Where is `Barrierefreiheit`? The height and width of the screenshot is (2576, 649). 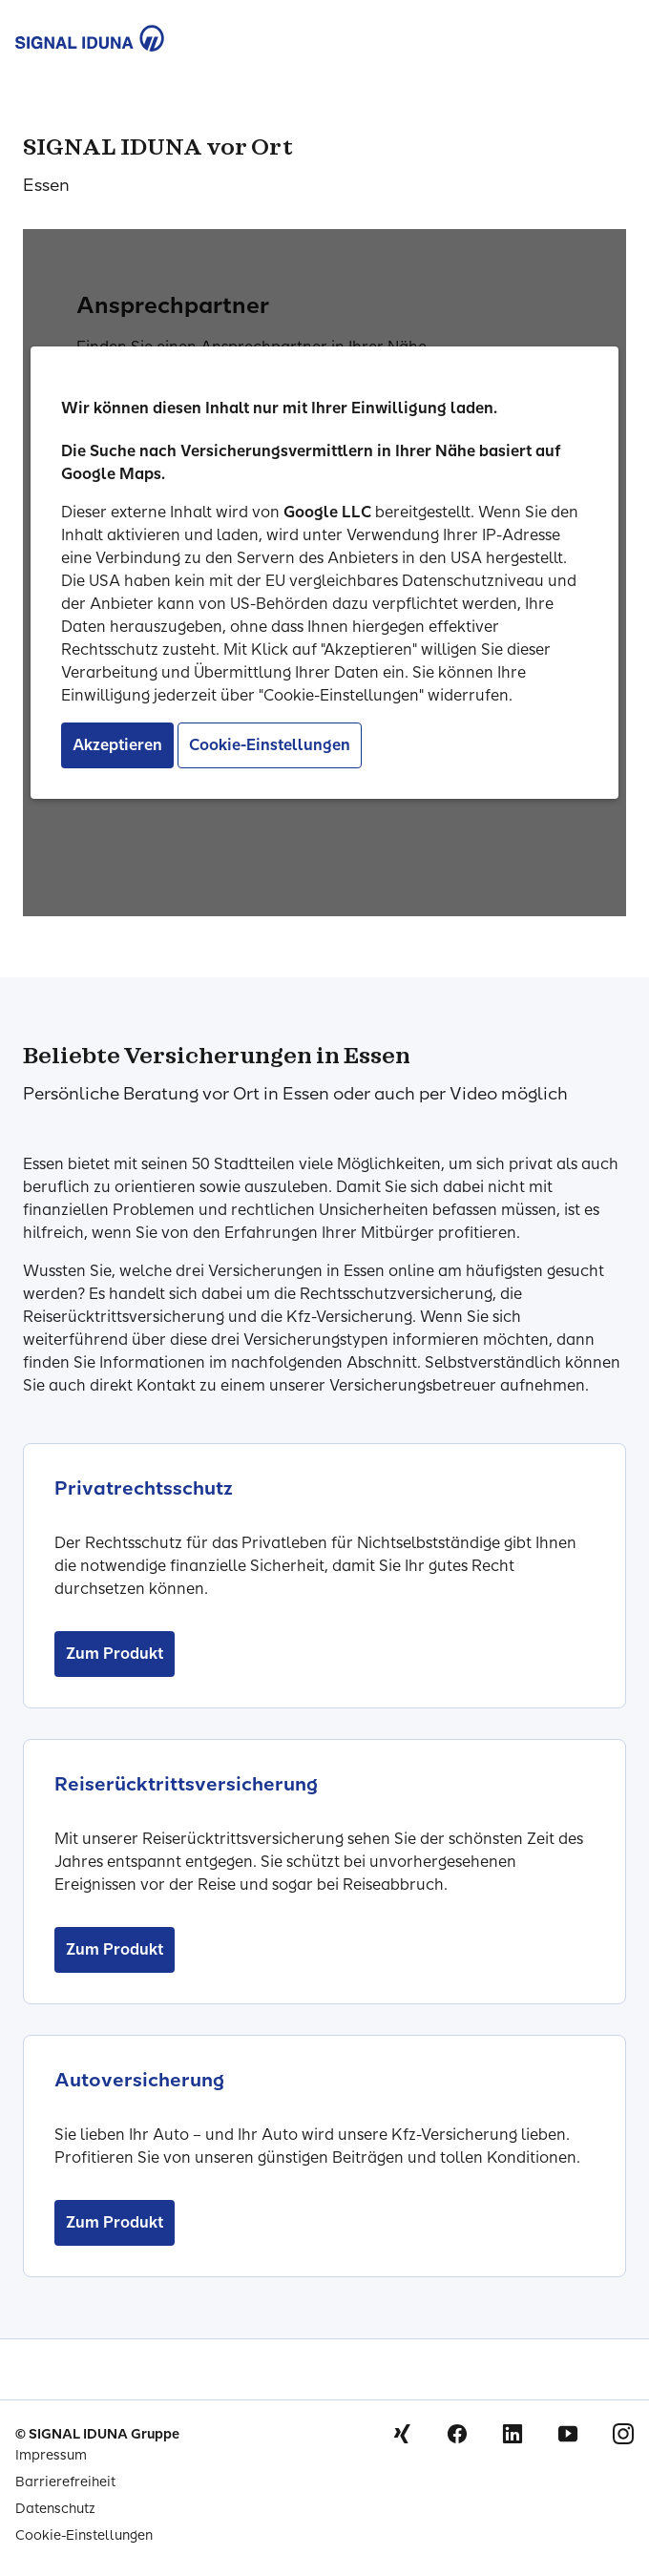
Barrierefreiheit is located at coordinates (65, 2482).